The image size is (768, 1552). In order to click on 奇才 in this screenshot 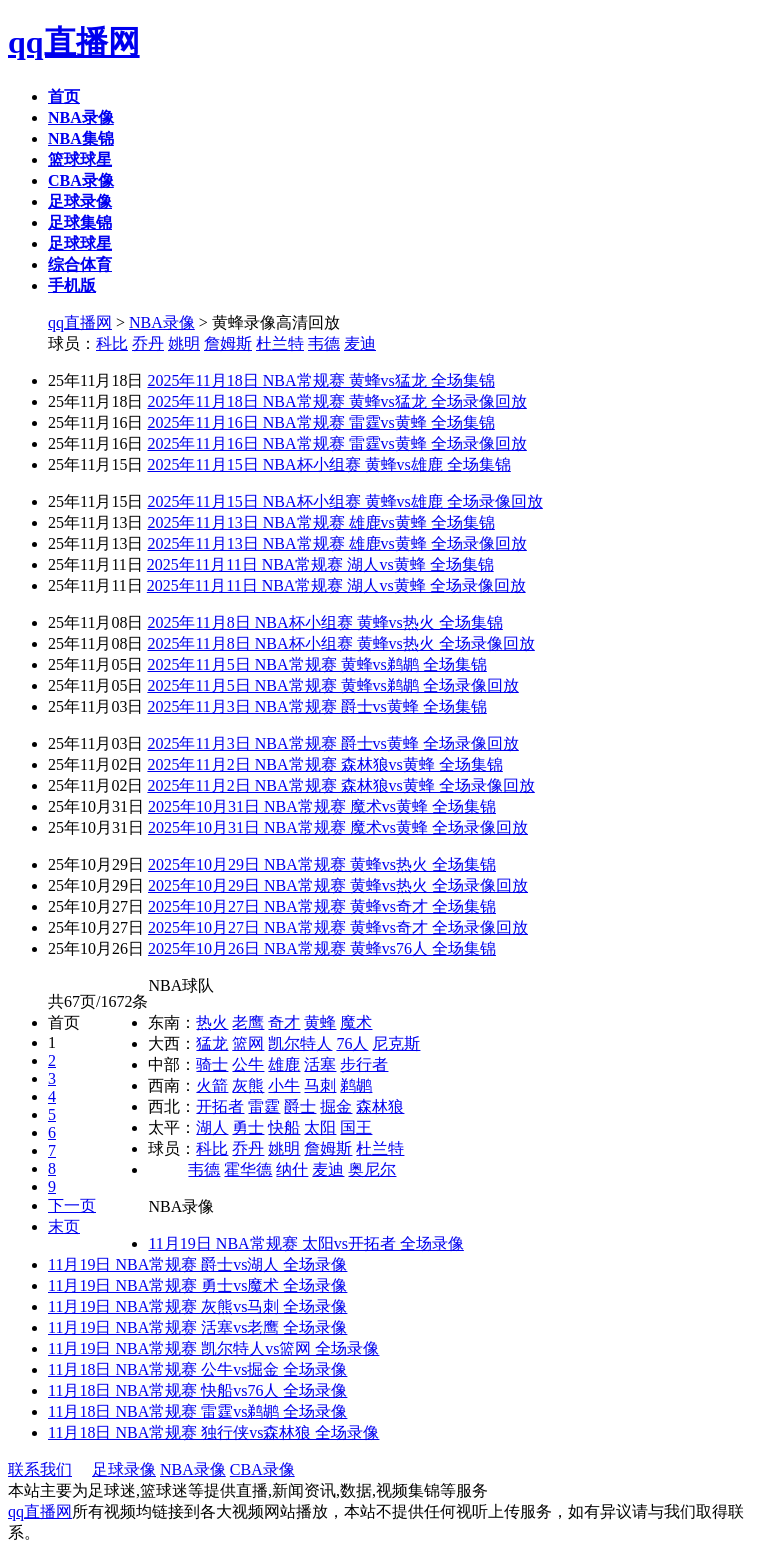, I will do `click(284, 1022)`.